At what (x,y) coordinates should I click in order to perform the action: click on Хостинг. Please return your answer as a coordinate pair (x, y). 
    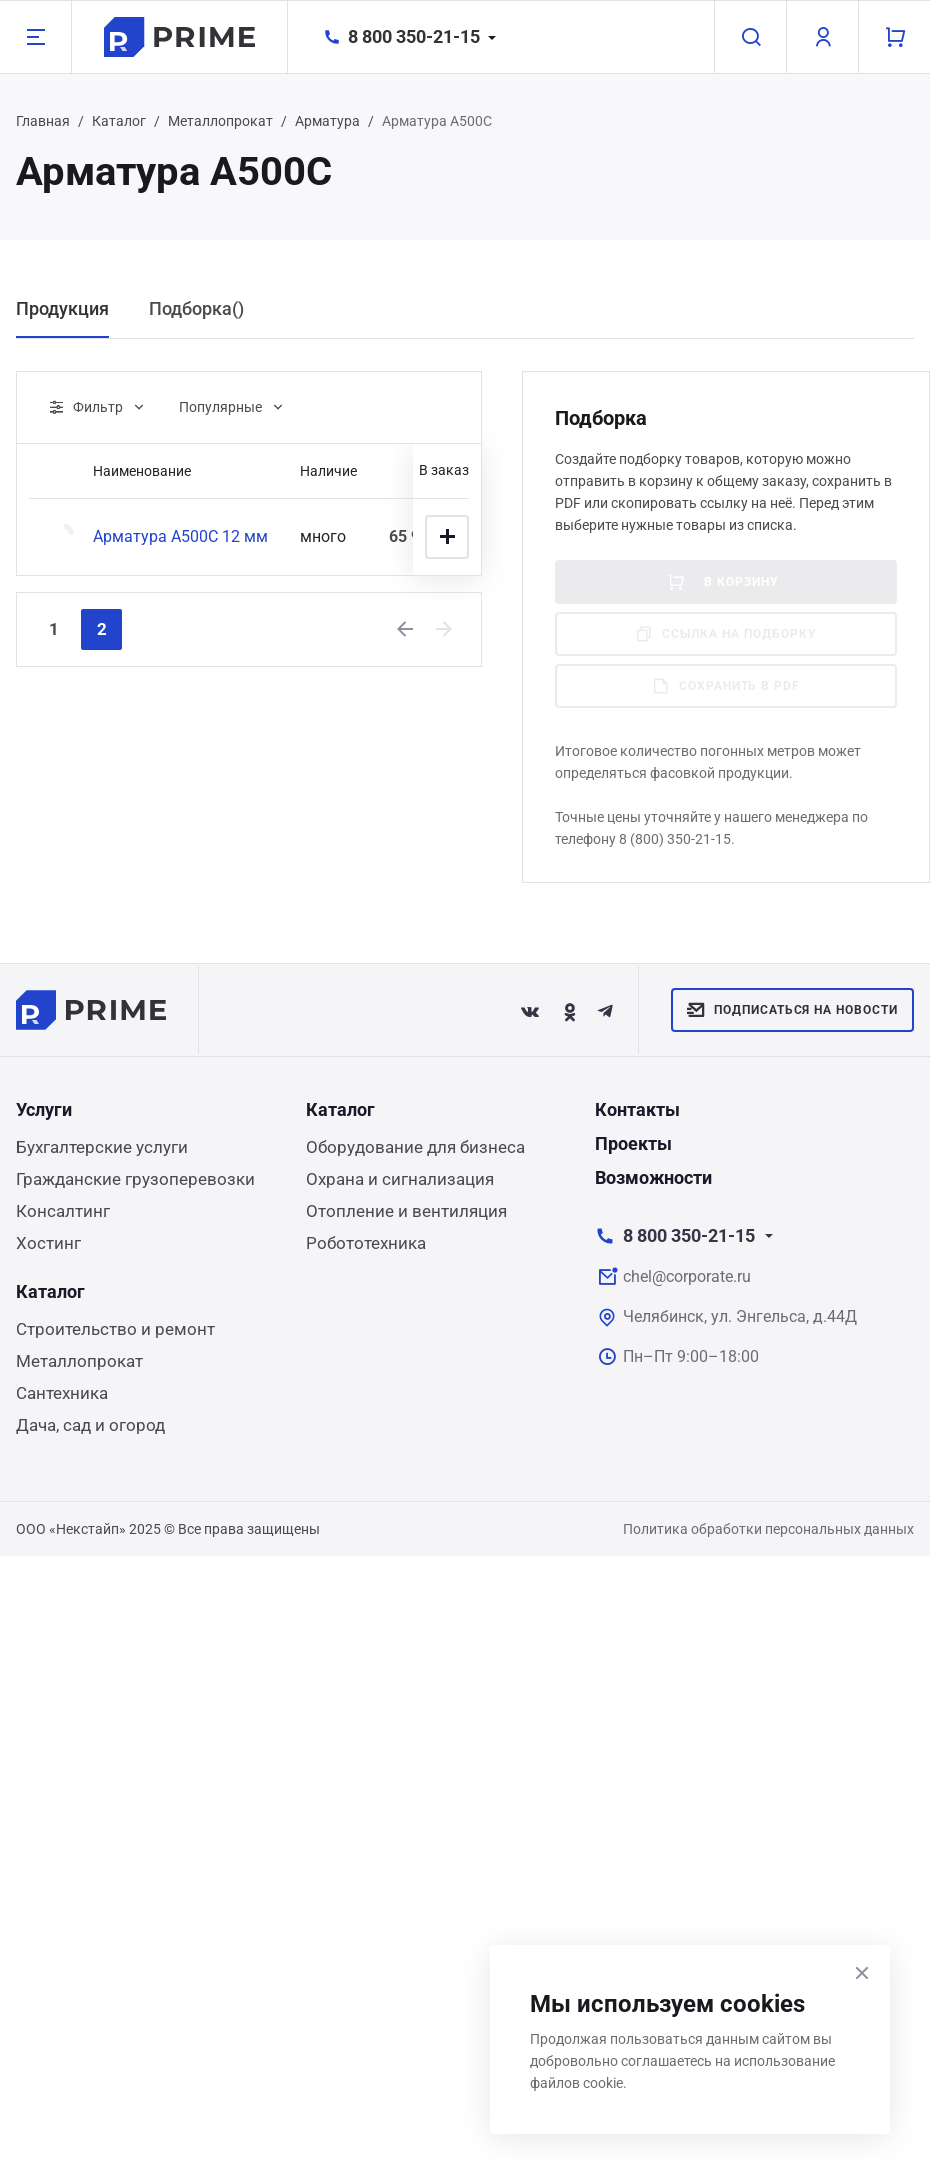
    Looking at the image, I should click on (48, 1243).